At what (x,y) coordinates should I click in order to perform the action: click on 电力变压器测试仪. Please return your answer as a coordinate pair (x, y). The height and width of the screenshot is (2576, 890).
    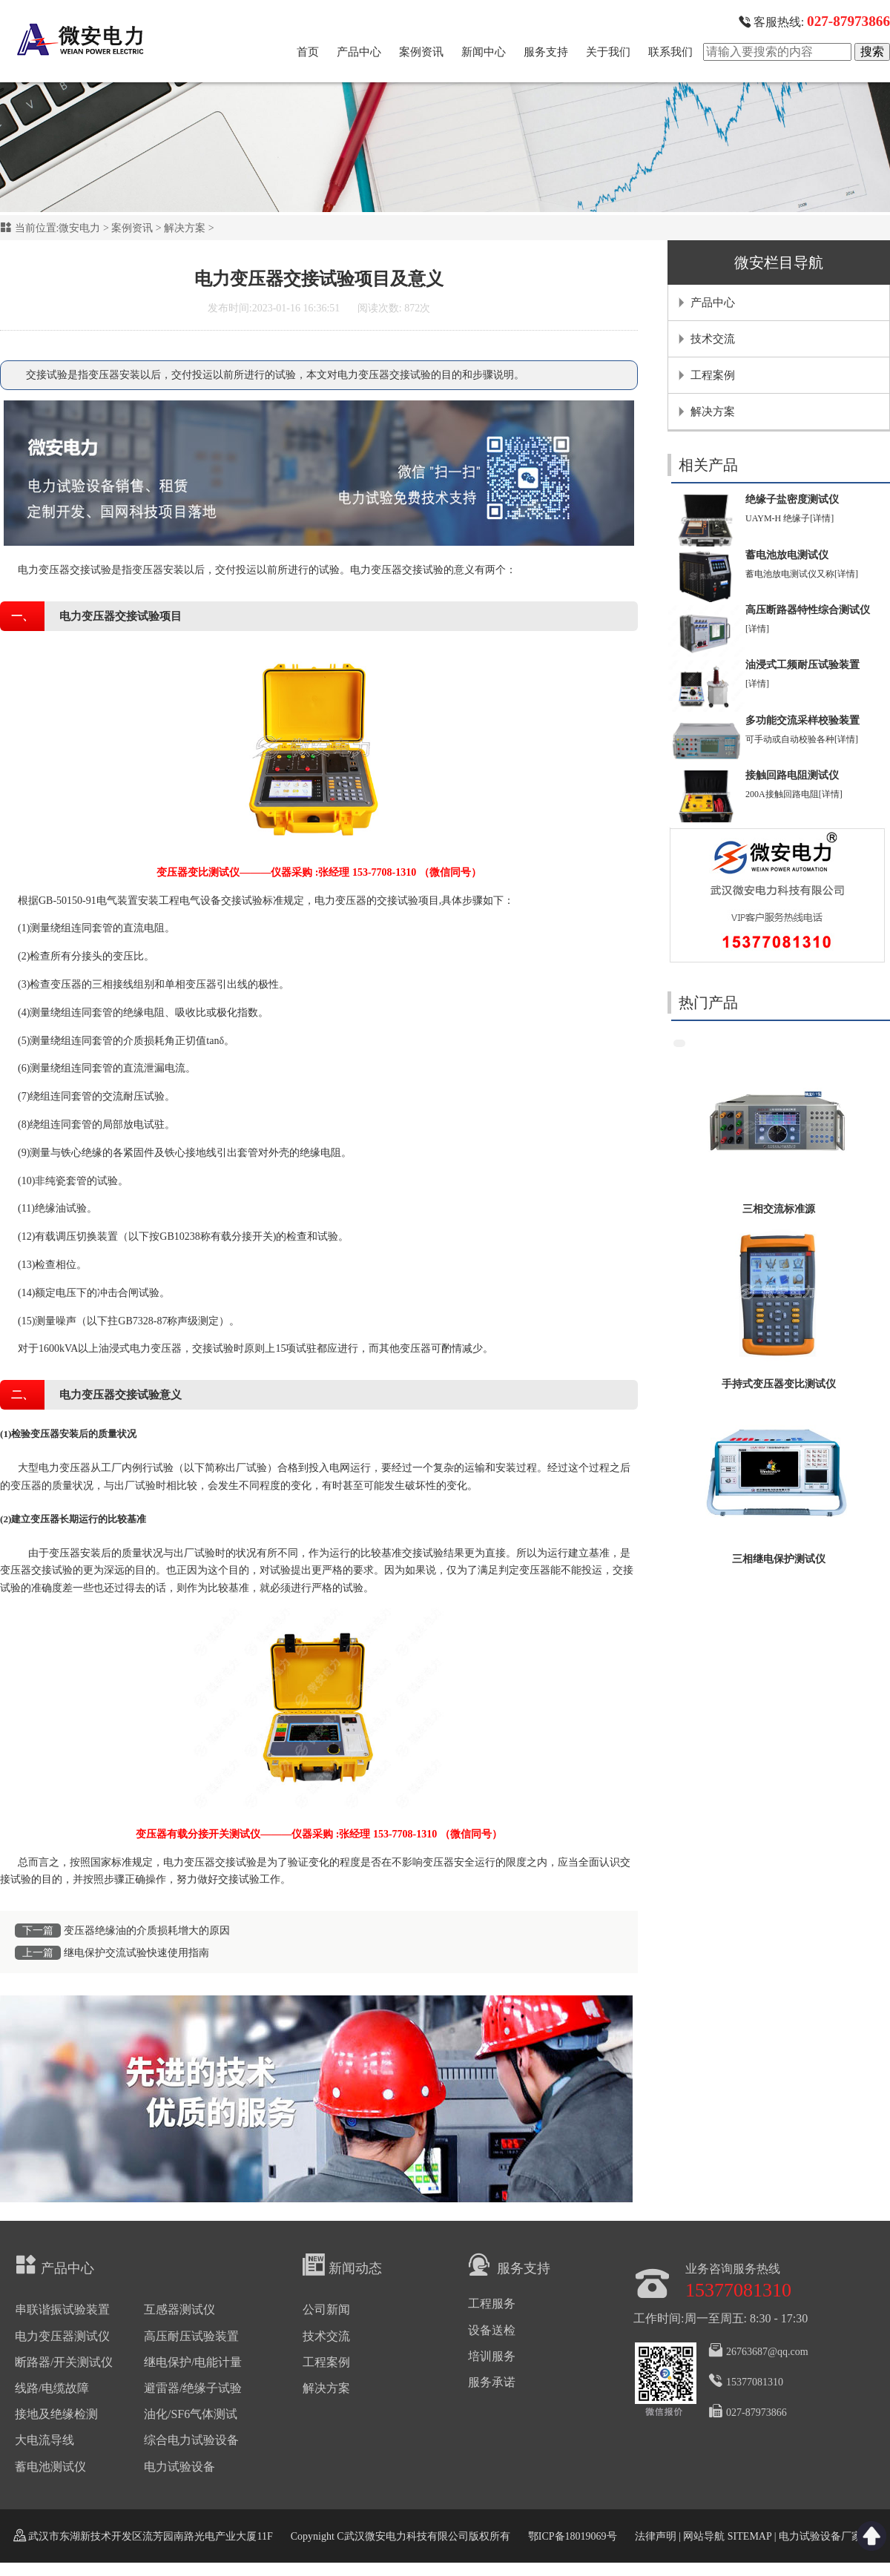
    Looking at the image, I should click on (62, 2336).